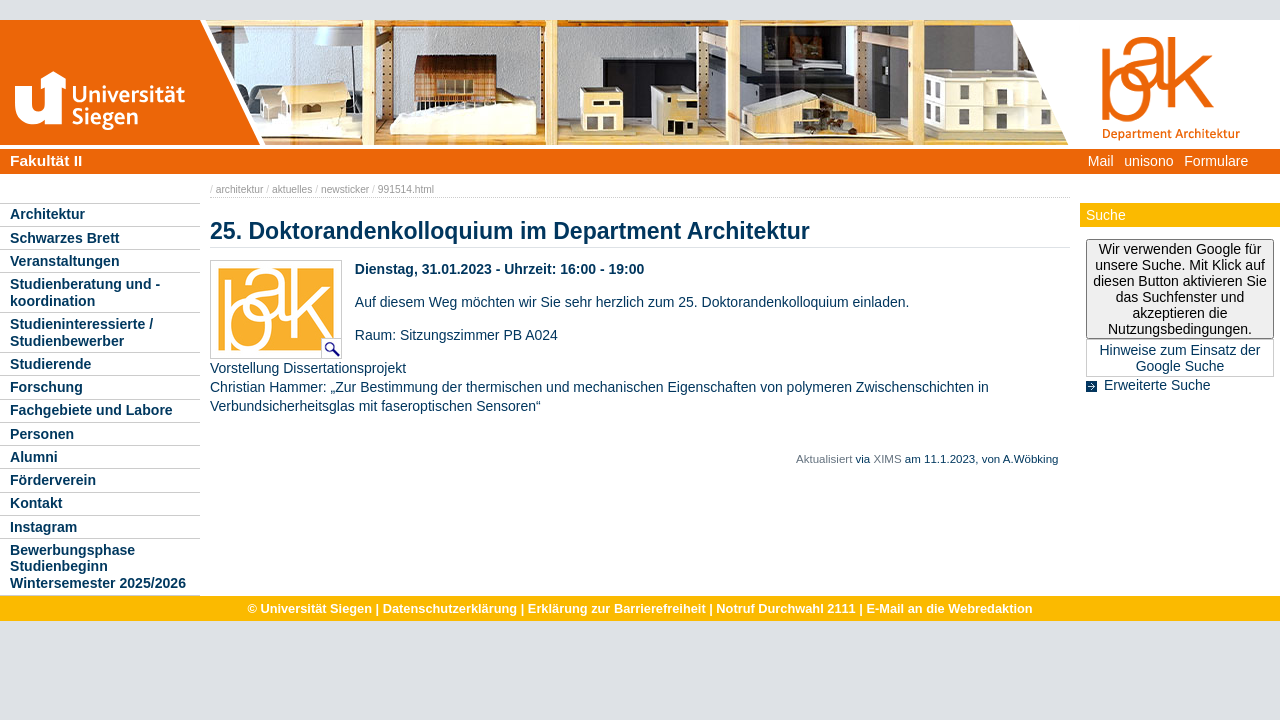  I want to click on Veranstaltungen, so click(65, 261).